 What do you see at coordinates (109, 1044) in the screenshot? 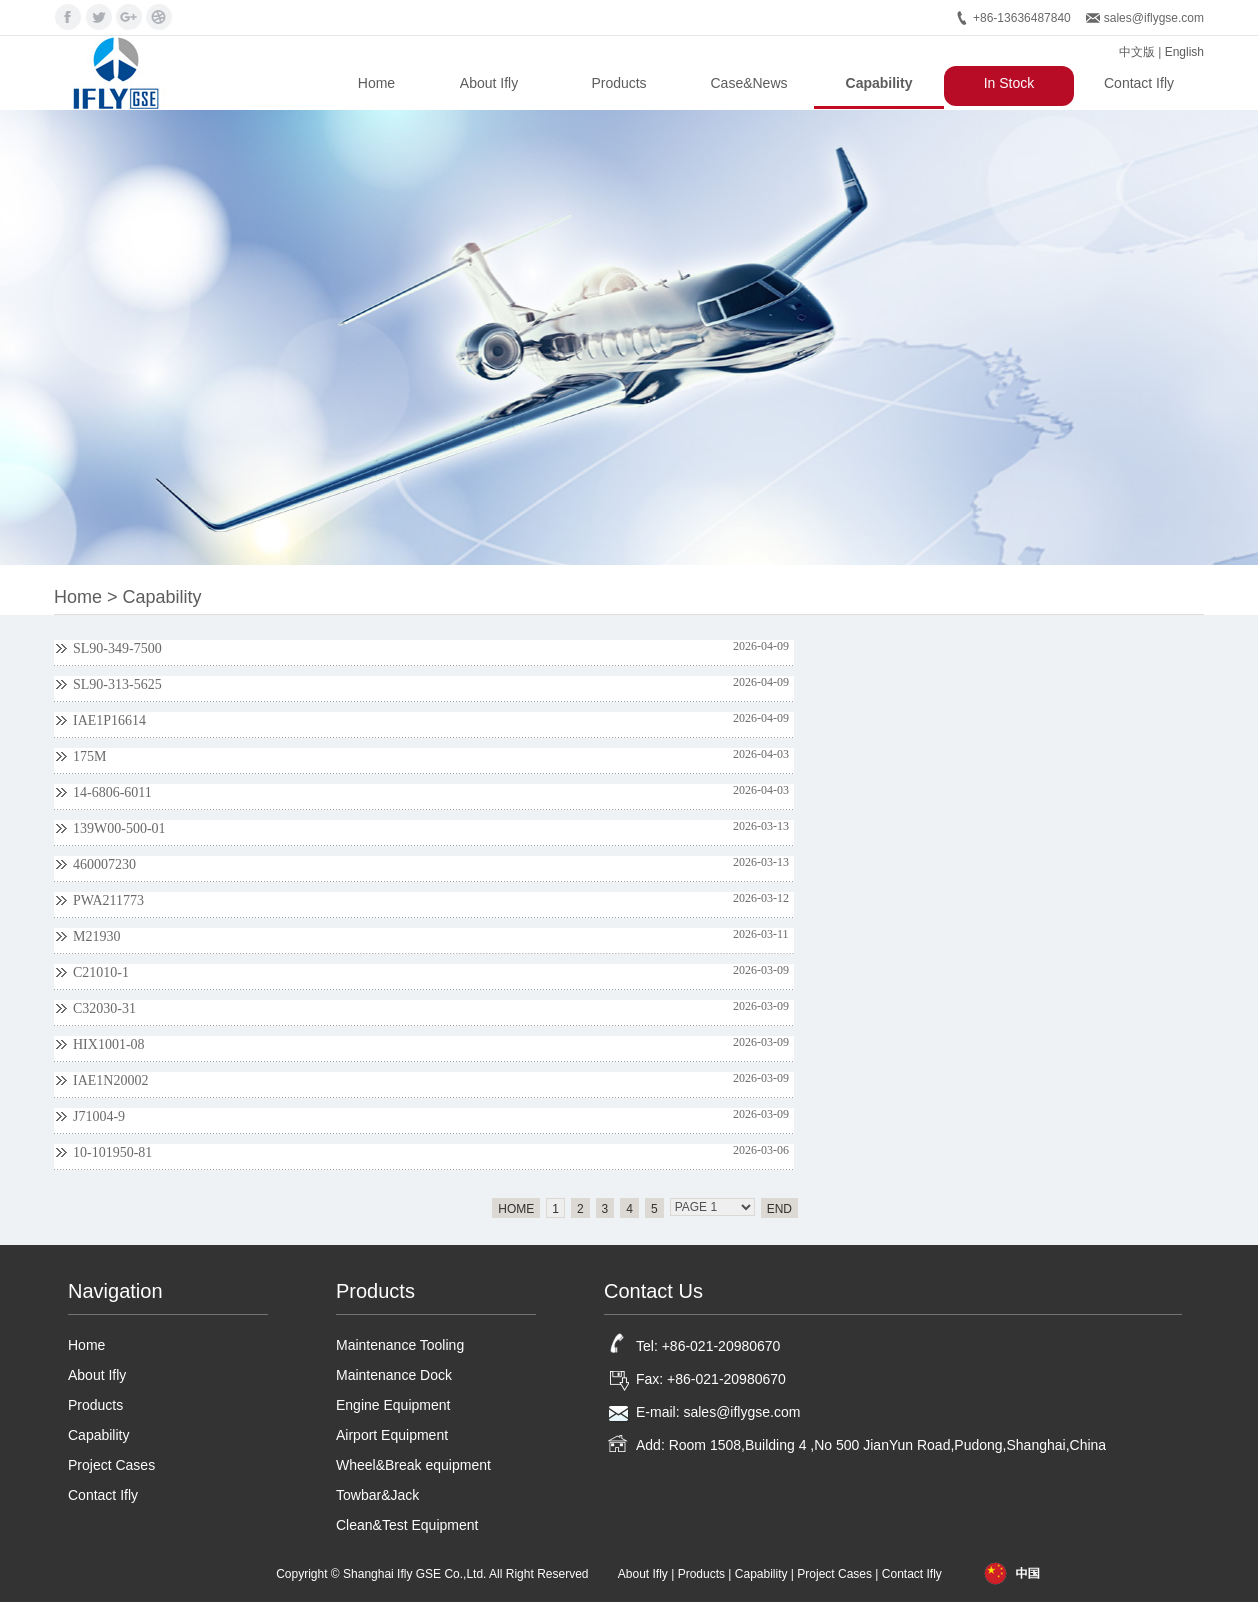
I see `HIX1001-08` at bounding box center [109, 1044].